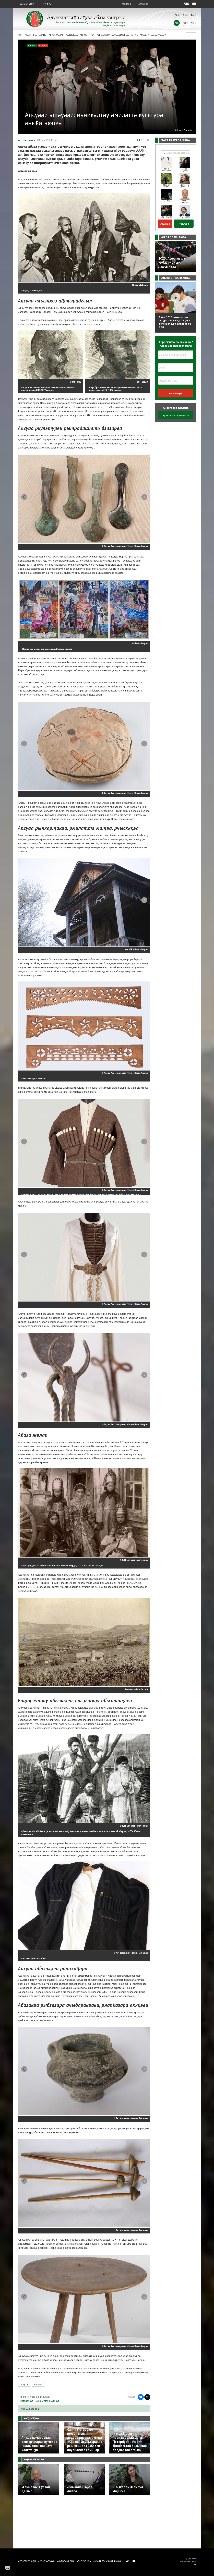 This screenshot has height=2576, width=214. I want to click on Амультимедиа, so click(140, 34).